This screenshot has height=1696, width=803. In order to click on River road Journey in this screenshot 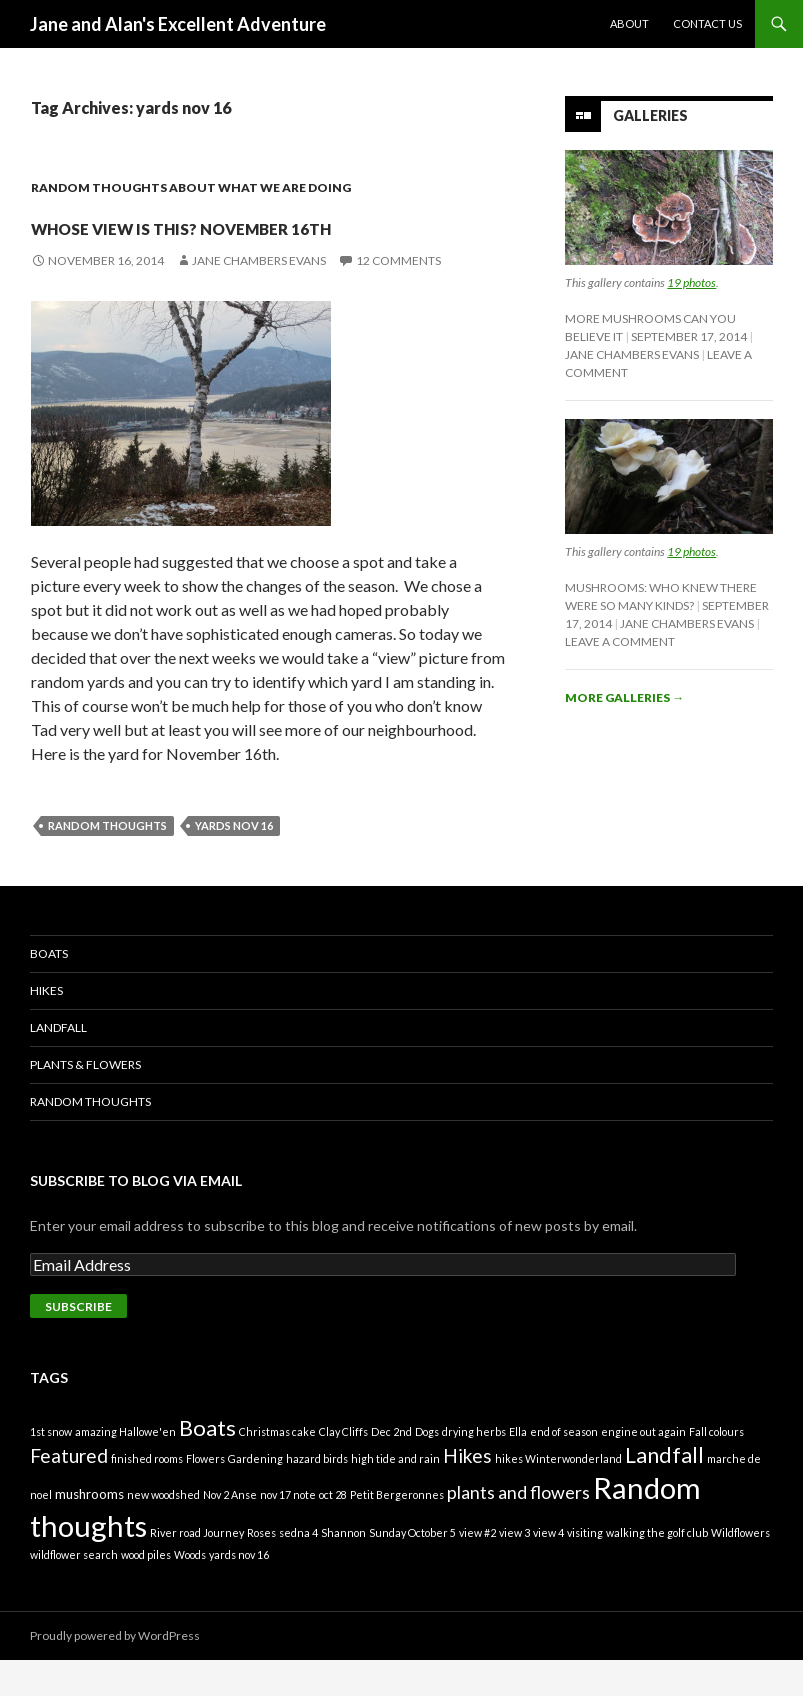, I will do `click(197, 1568)`.